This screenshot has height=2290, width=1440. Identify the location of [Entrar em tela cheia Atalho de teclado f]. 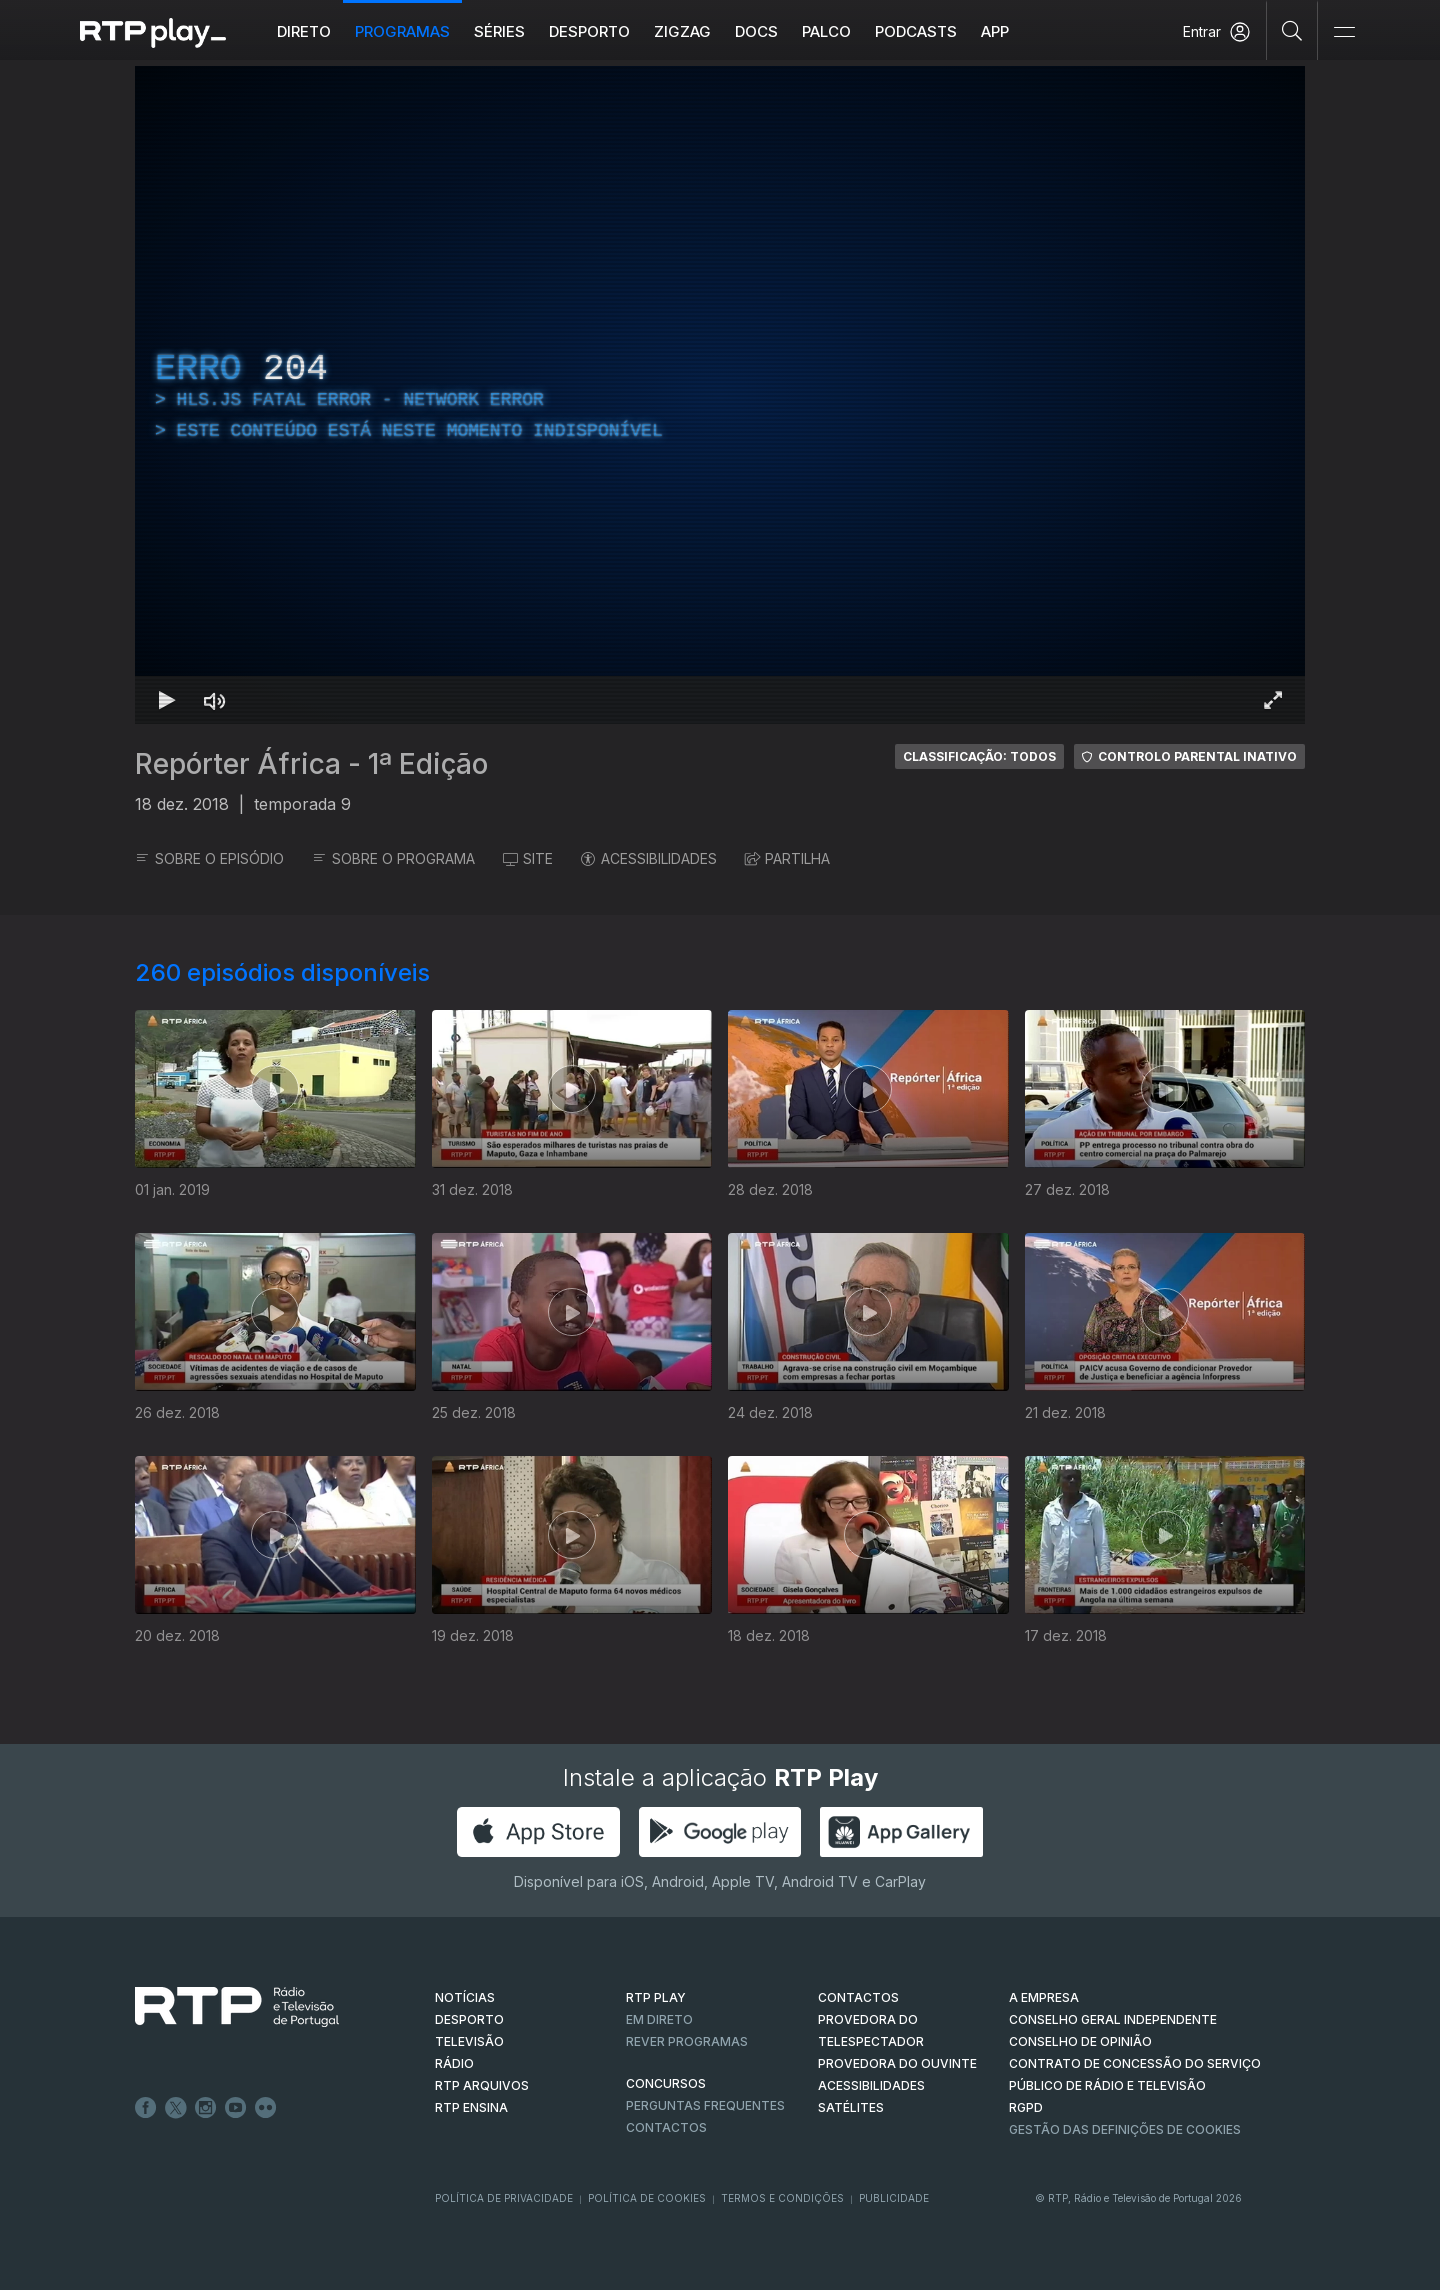
(1273, 700).